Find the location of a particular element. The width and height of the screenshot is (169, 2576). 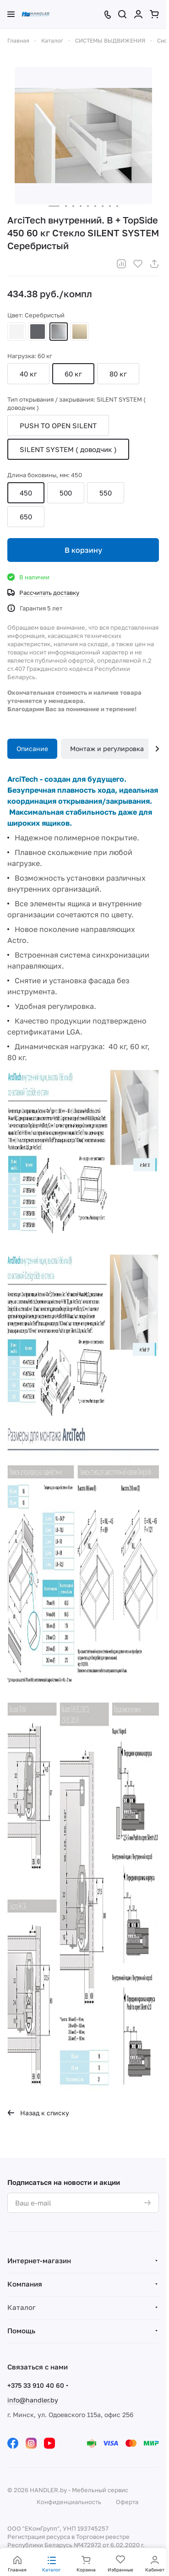

info@handler.by is located at coordinates (32, 2400).